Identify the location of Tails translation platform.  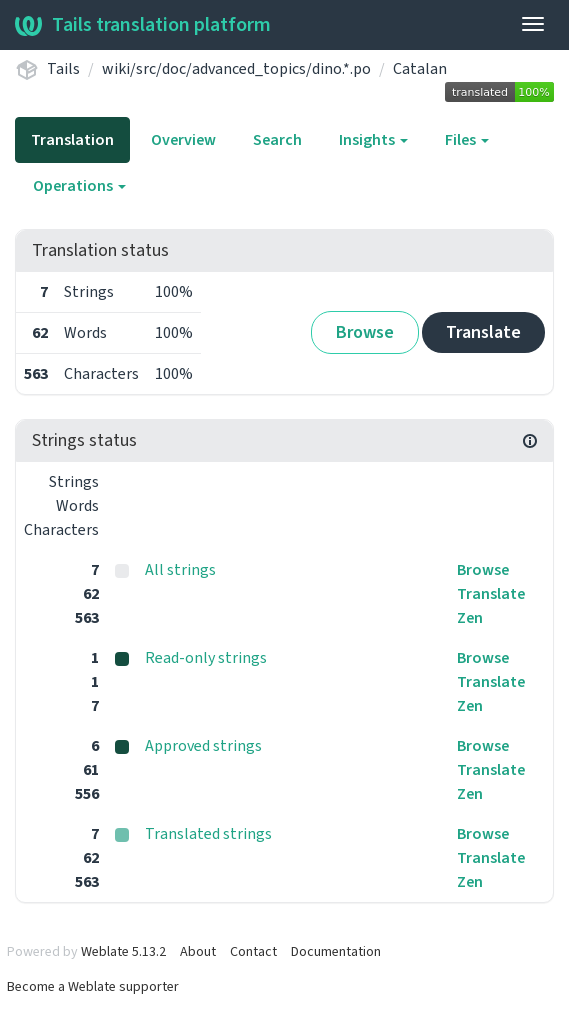
(143, 25).